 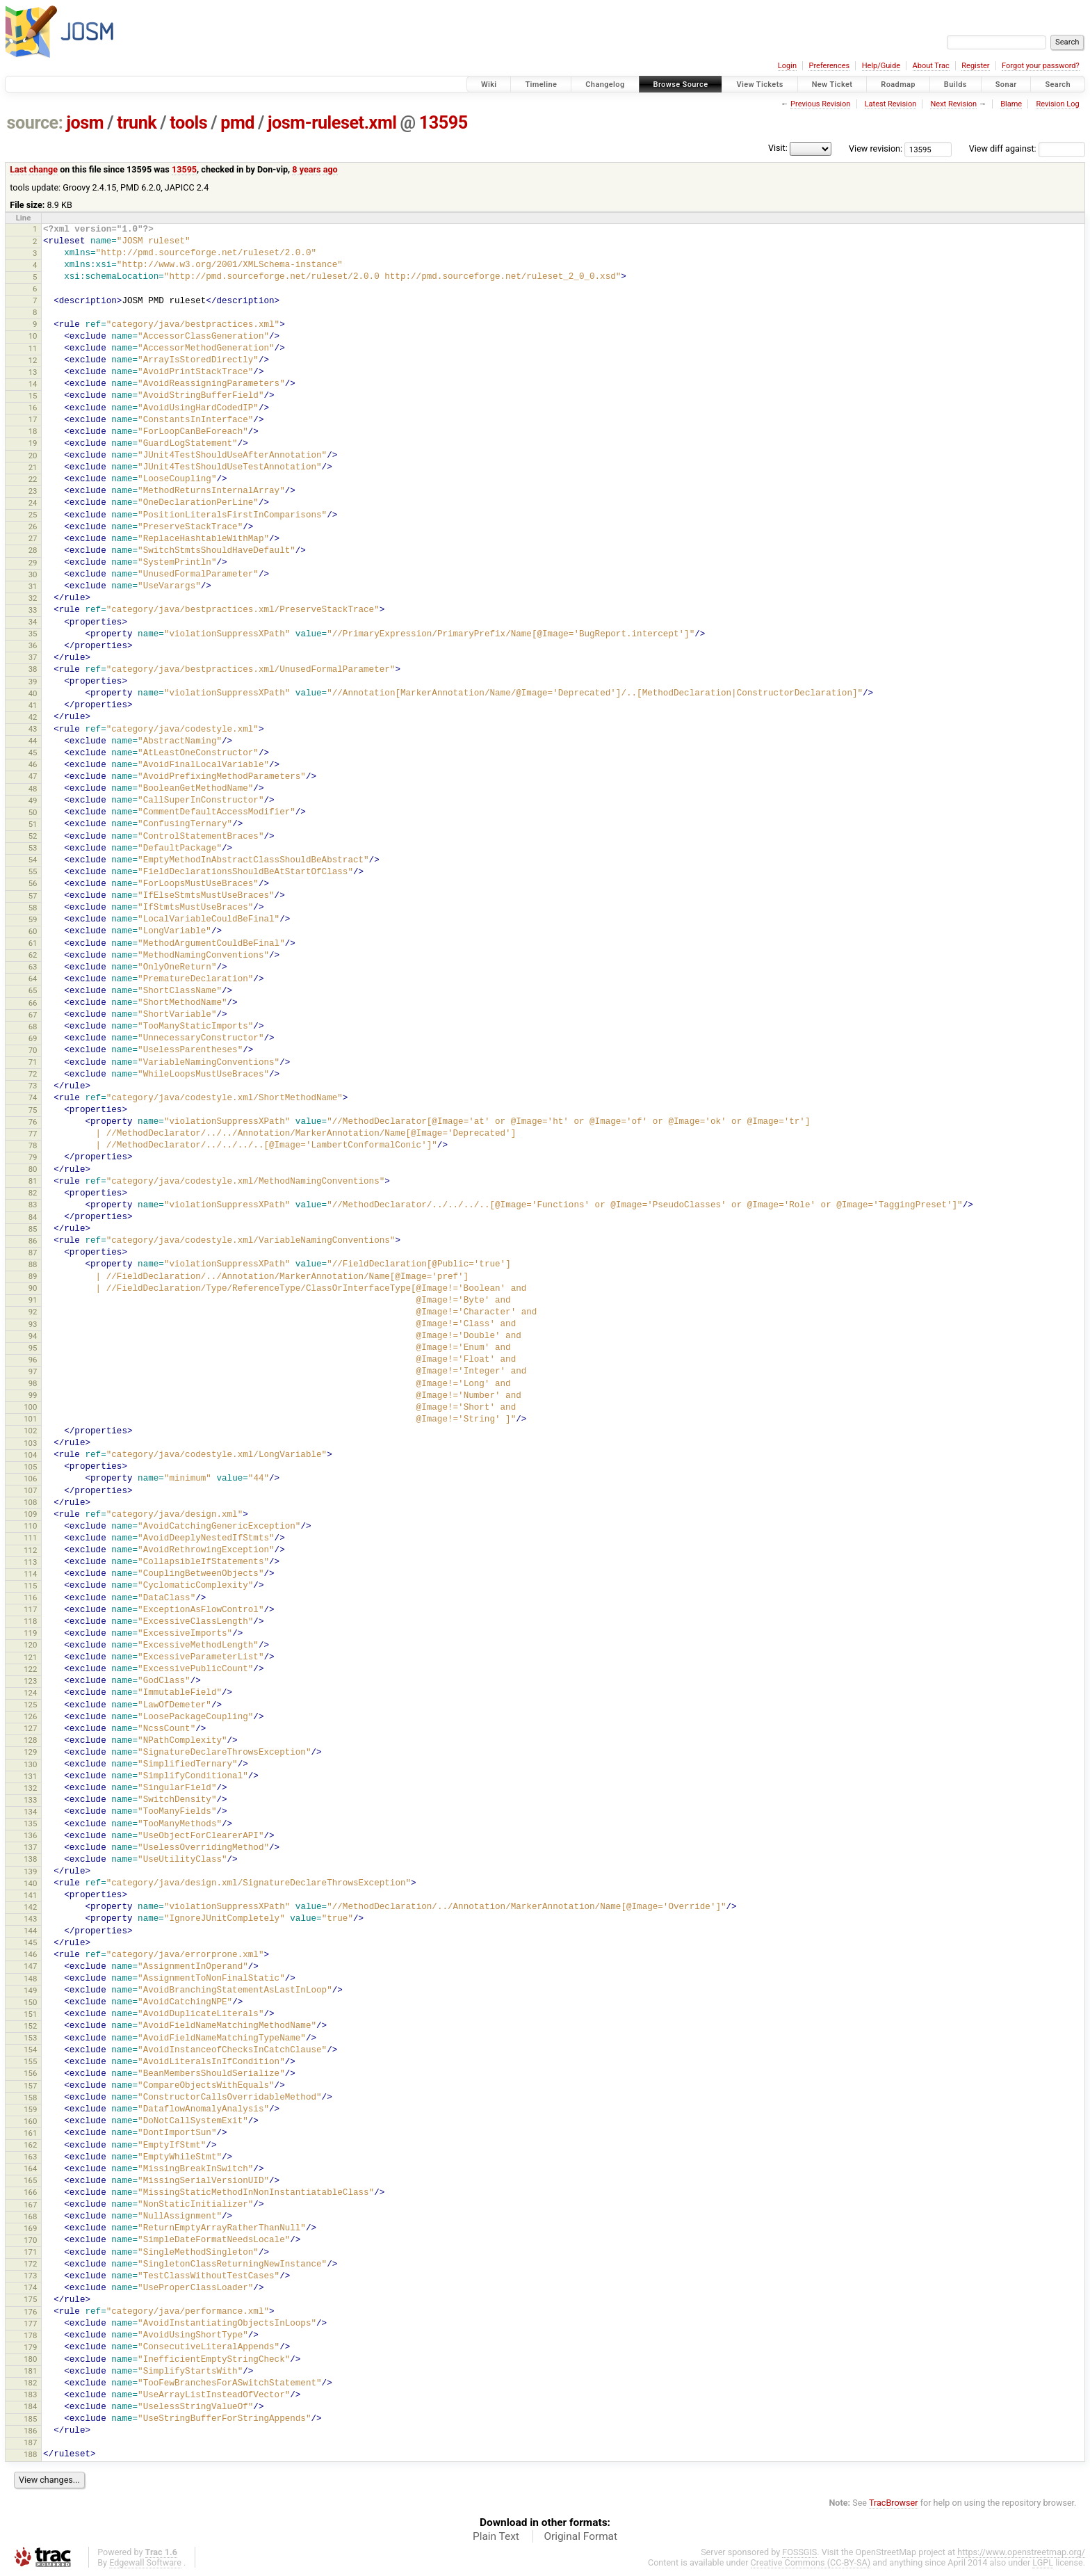 What do you see at coordinates (975, 65) in the screenshot?
I see `Register` at bounding box center [975, 65].